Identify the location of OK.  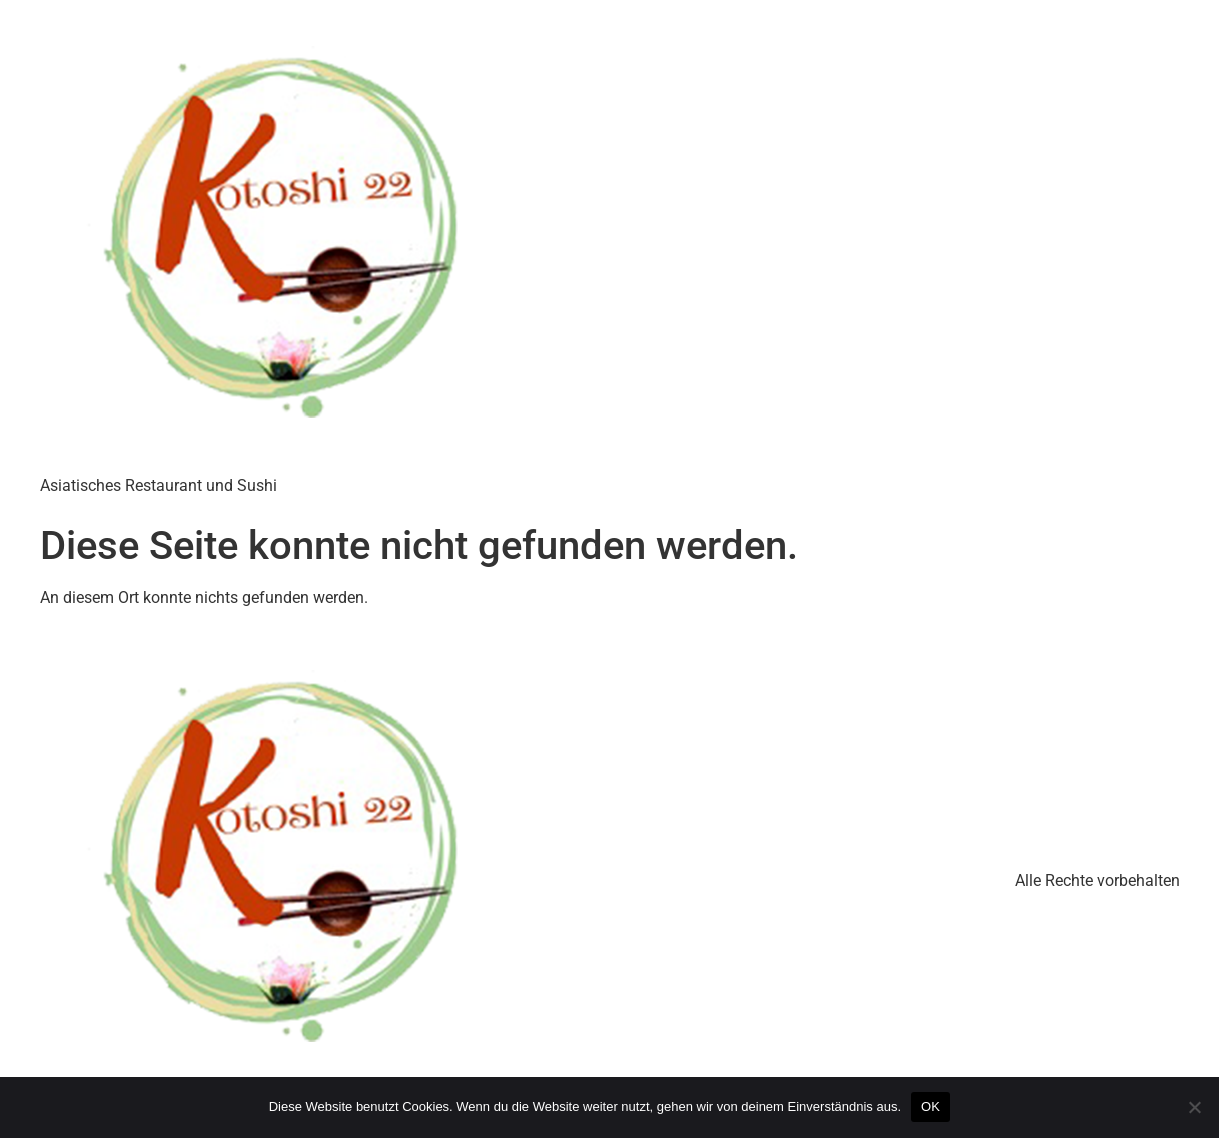
(930, 1106).